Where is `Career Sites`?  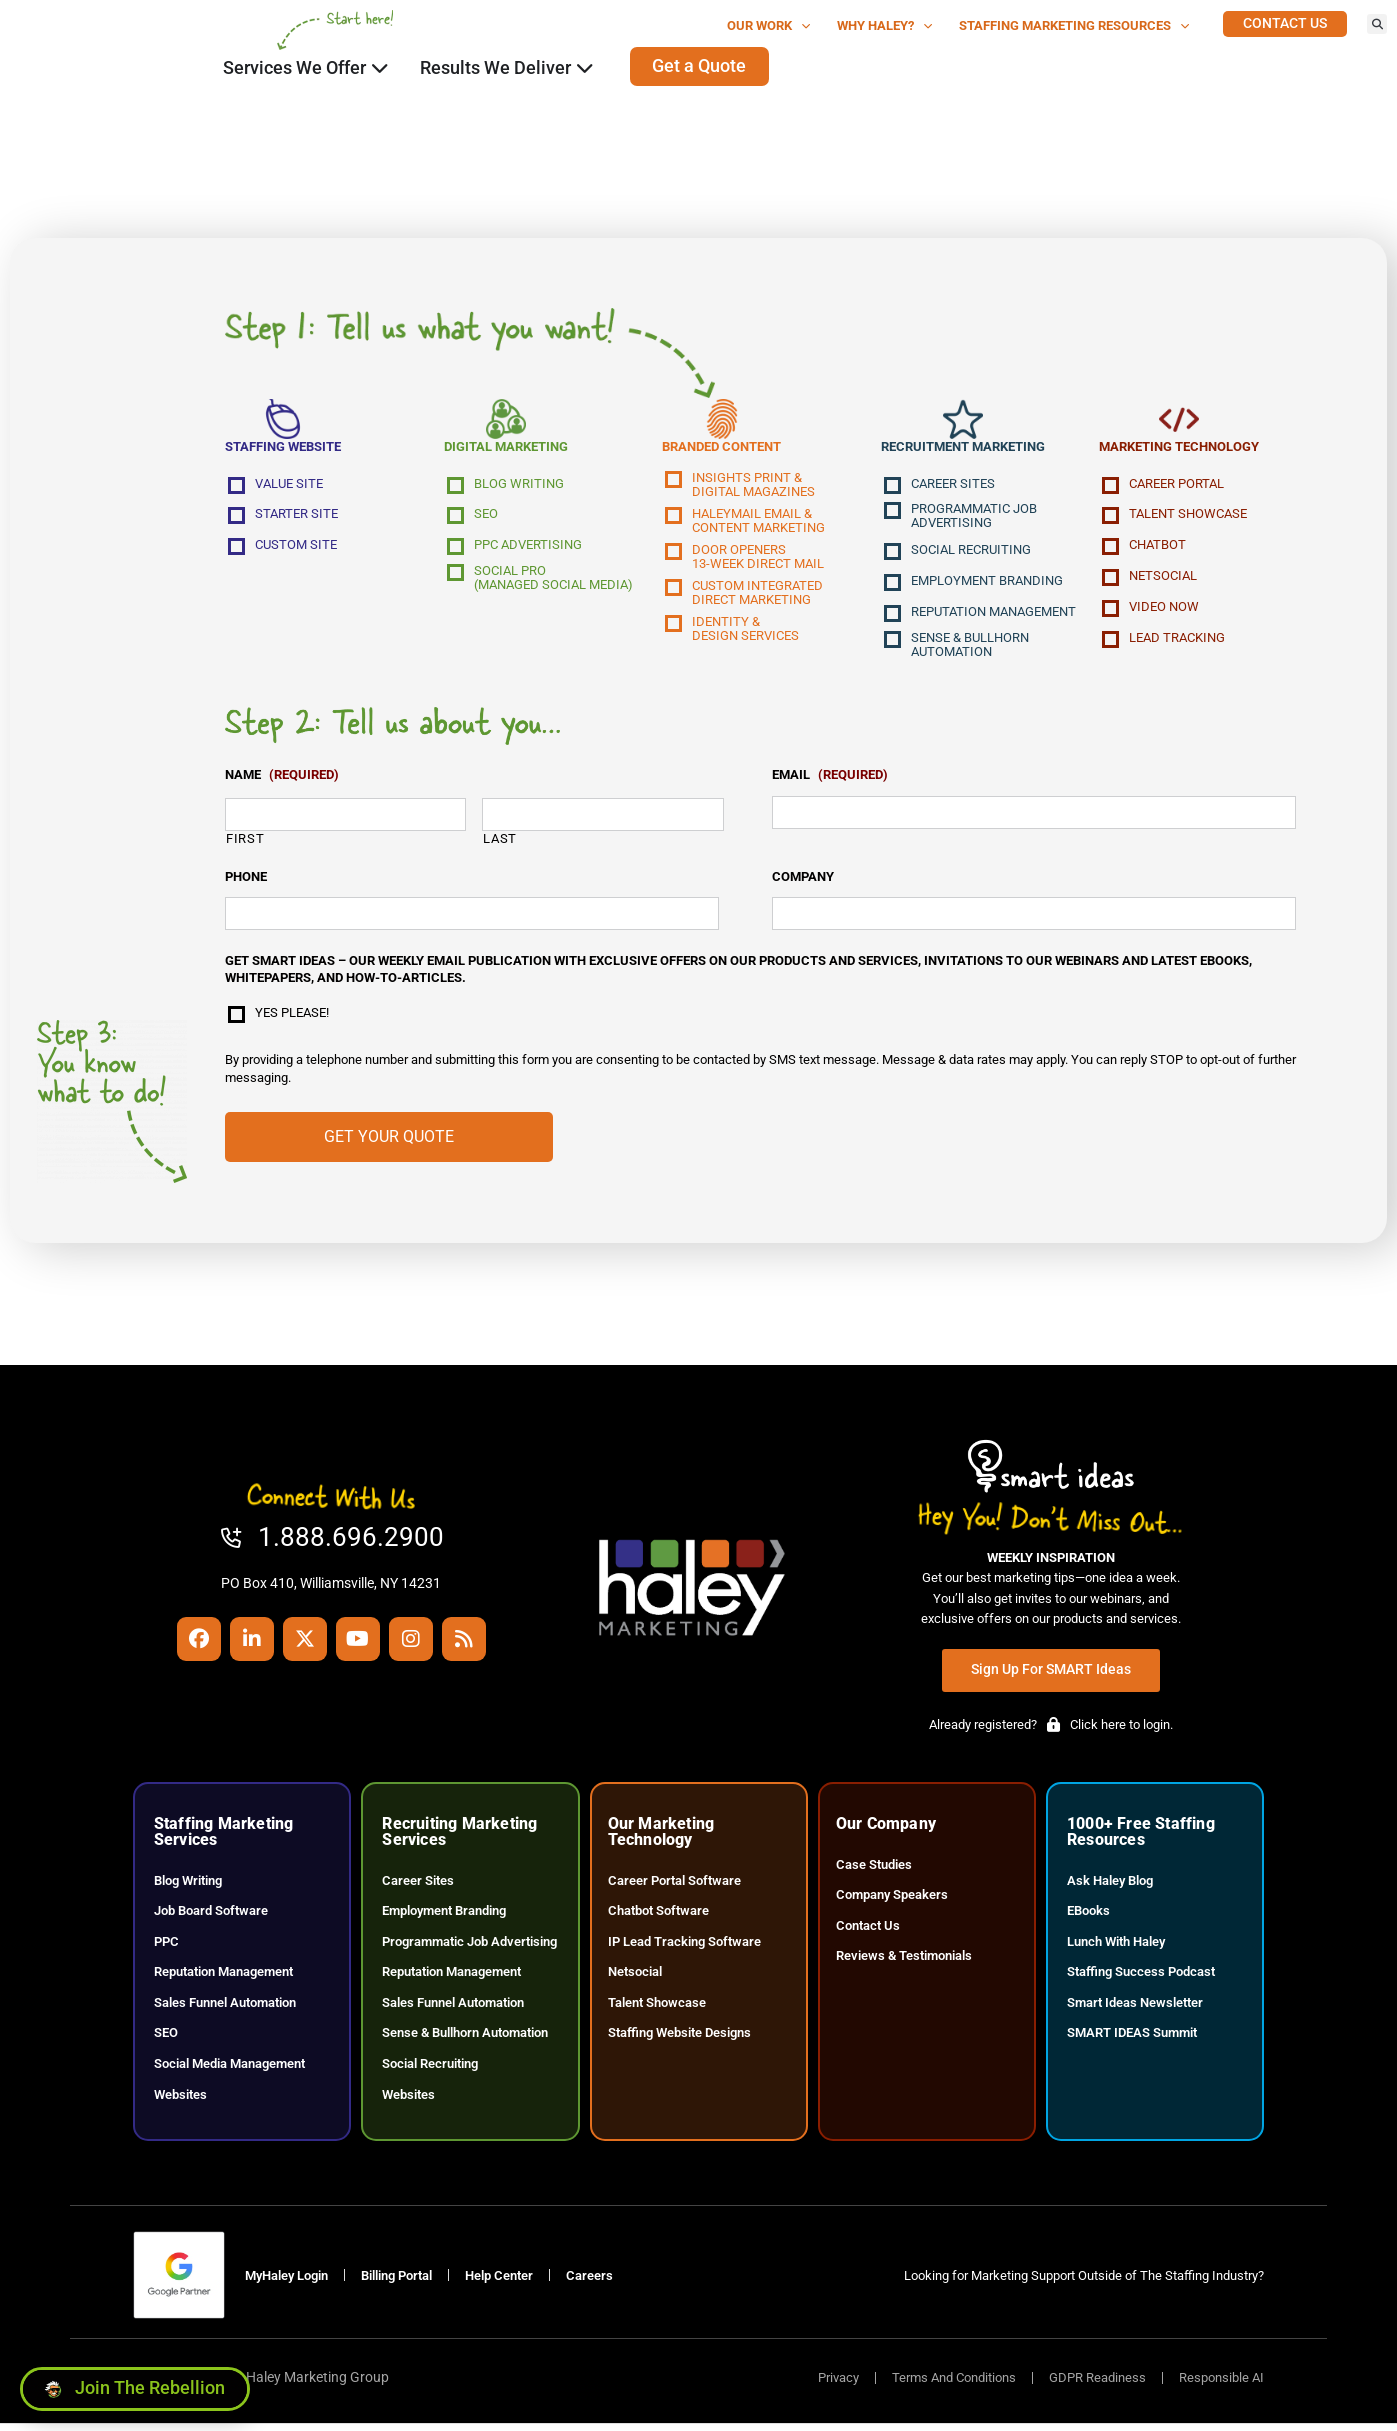 Career Sites is located at coordinates (953, 487).